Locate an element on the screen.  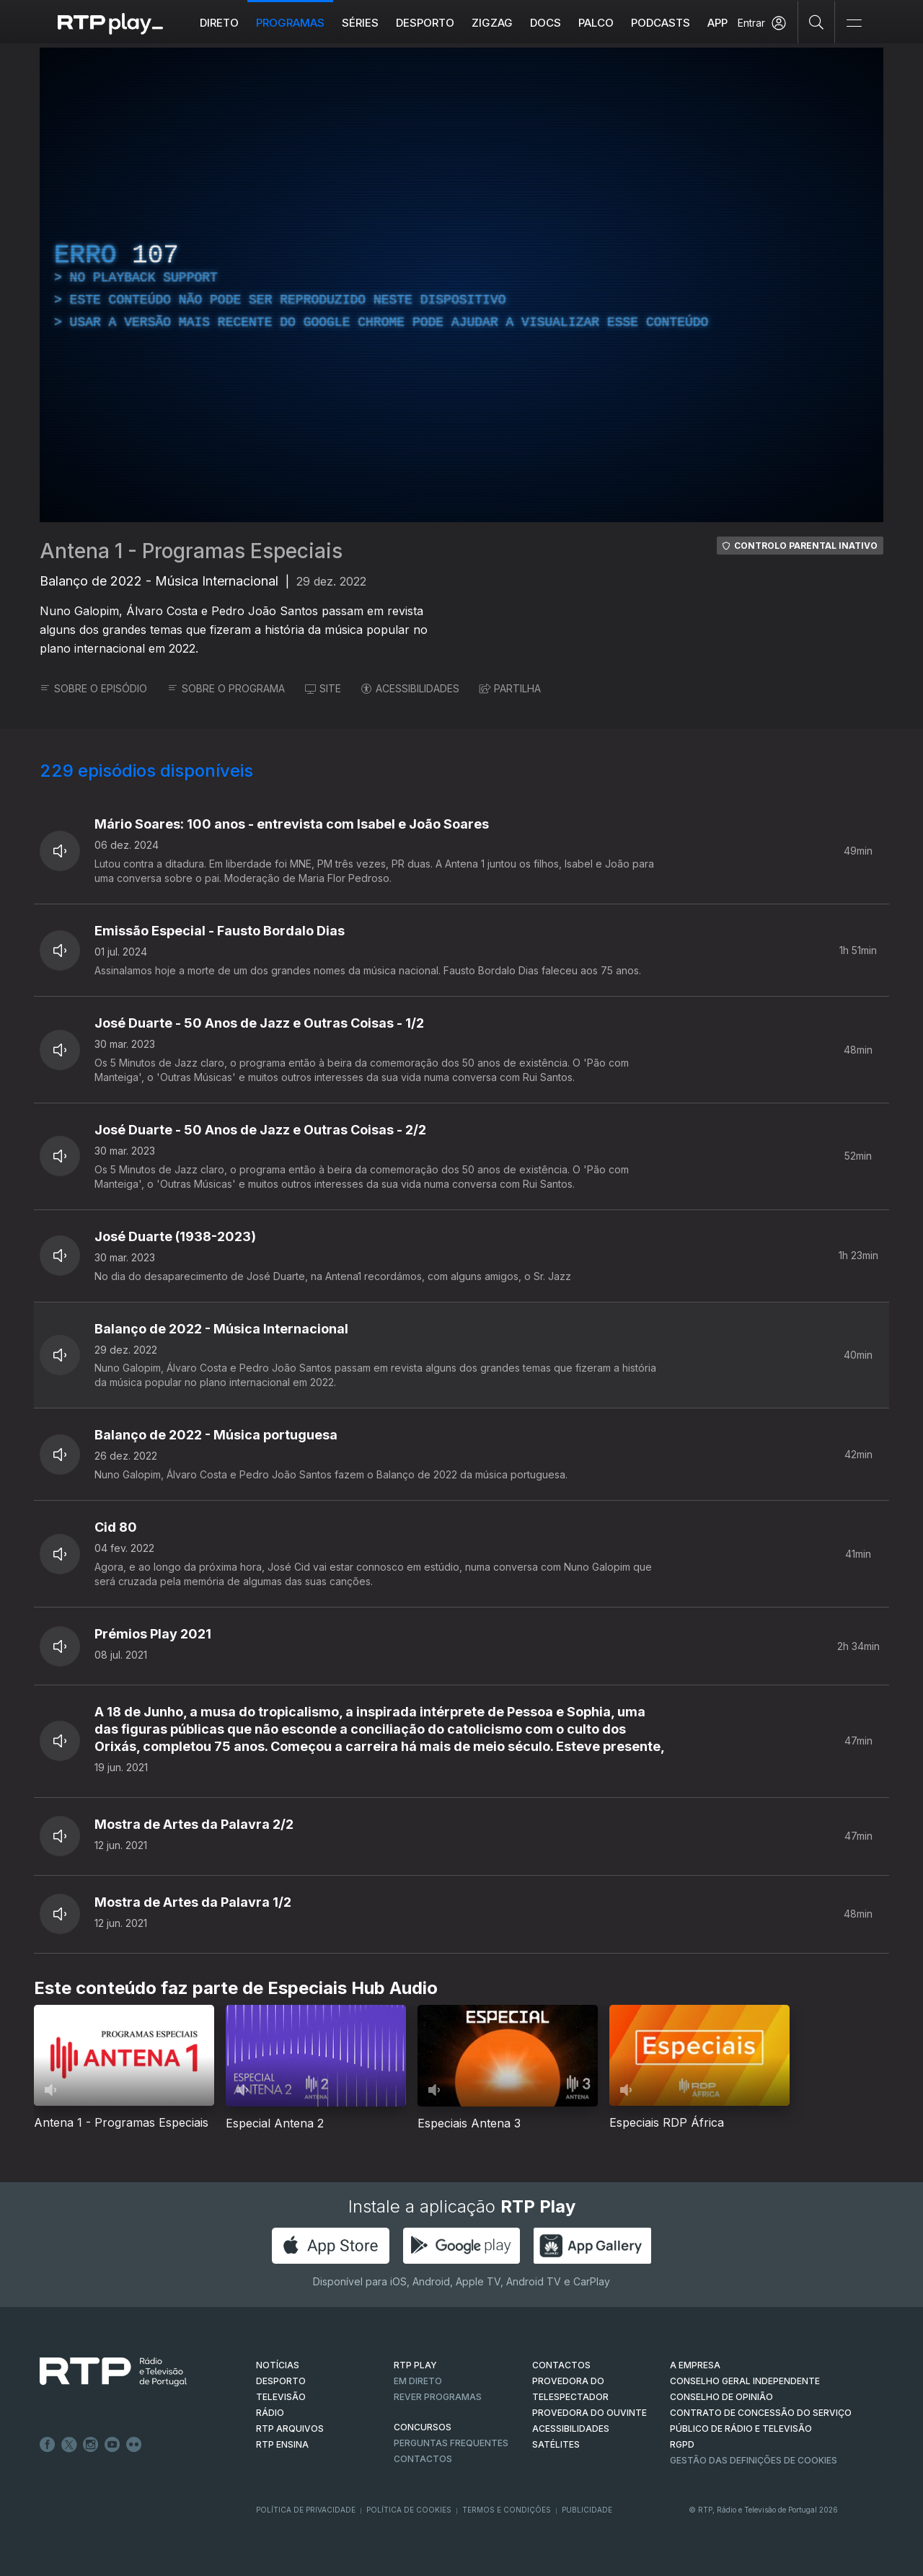
ACESSIBILIDADES is located at coordinates (410, 688).